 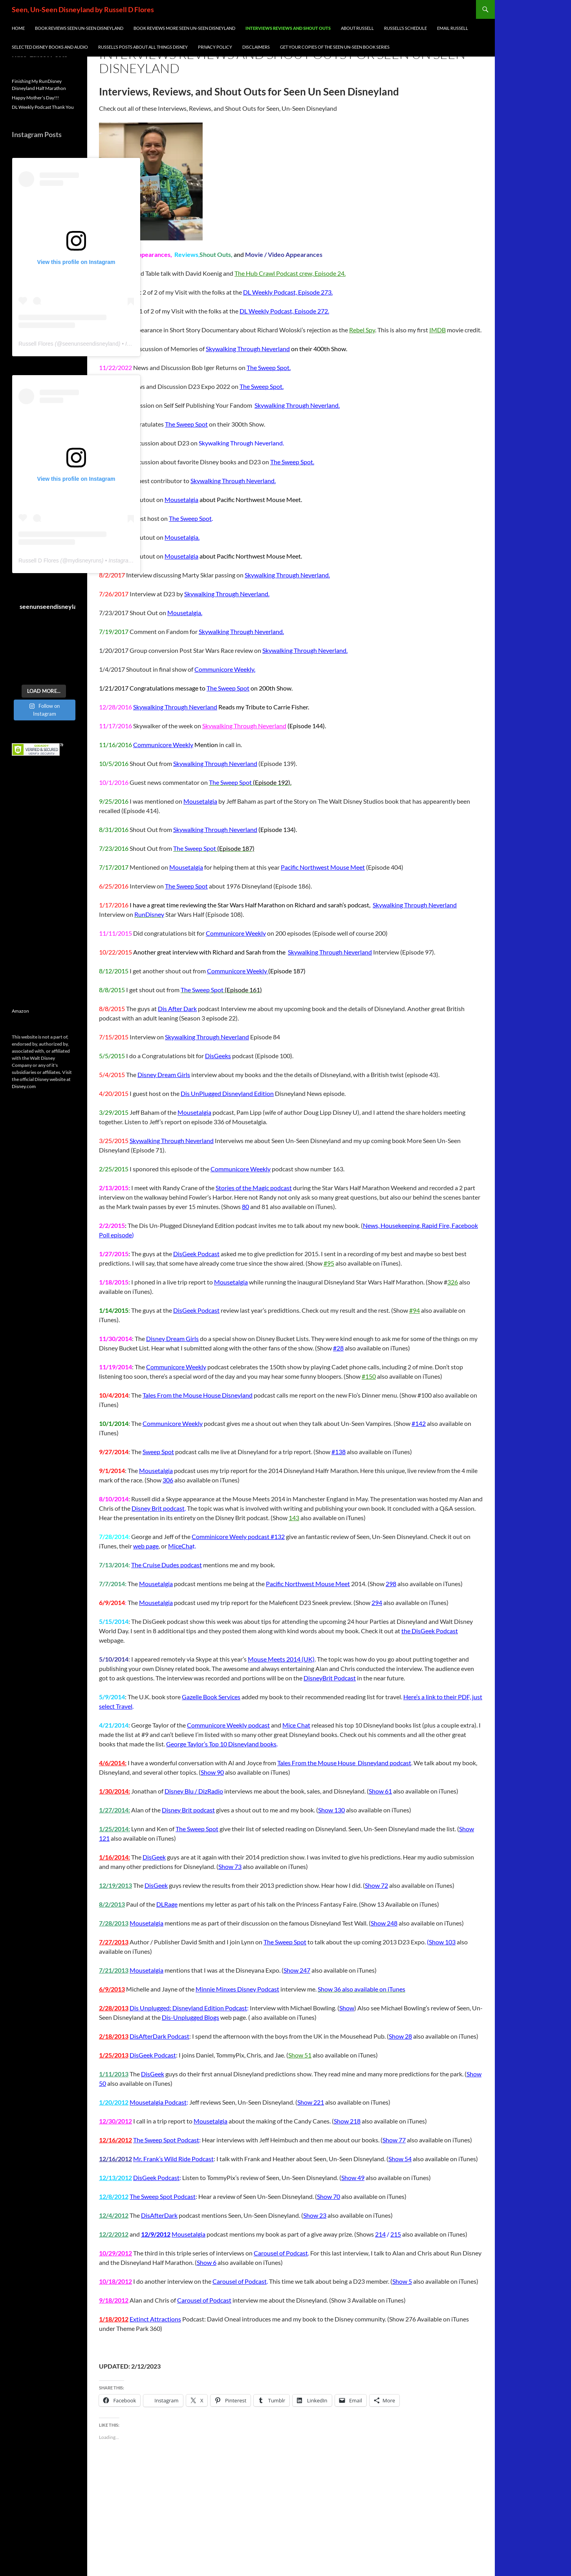 What do you see at coordinates (395, 2234) in the screenshot?
I see `215` at bounding box center [395, 2234].